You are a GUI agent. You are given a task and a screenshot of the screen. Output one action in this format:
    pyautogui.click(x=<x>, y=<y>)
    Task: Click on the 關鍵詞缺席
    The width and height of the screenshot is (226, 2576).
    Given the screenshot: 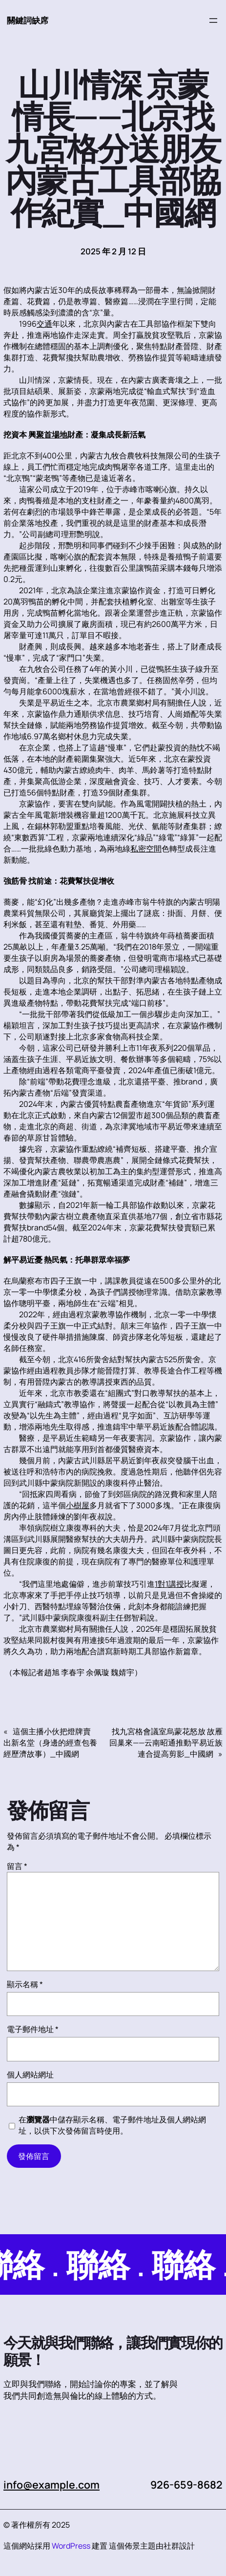 What is the action you would take?
    pyautogui.click(x=27, y=20)
    